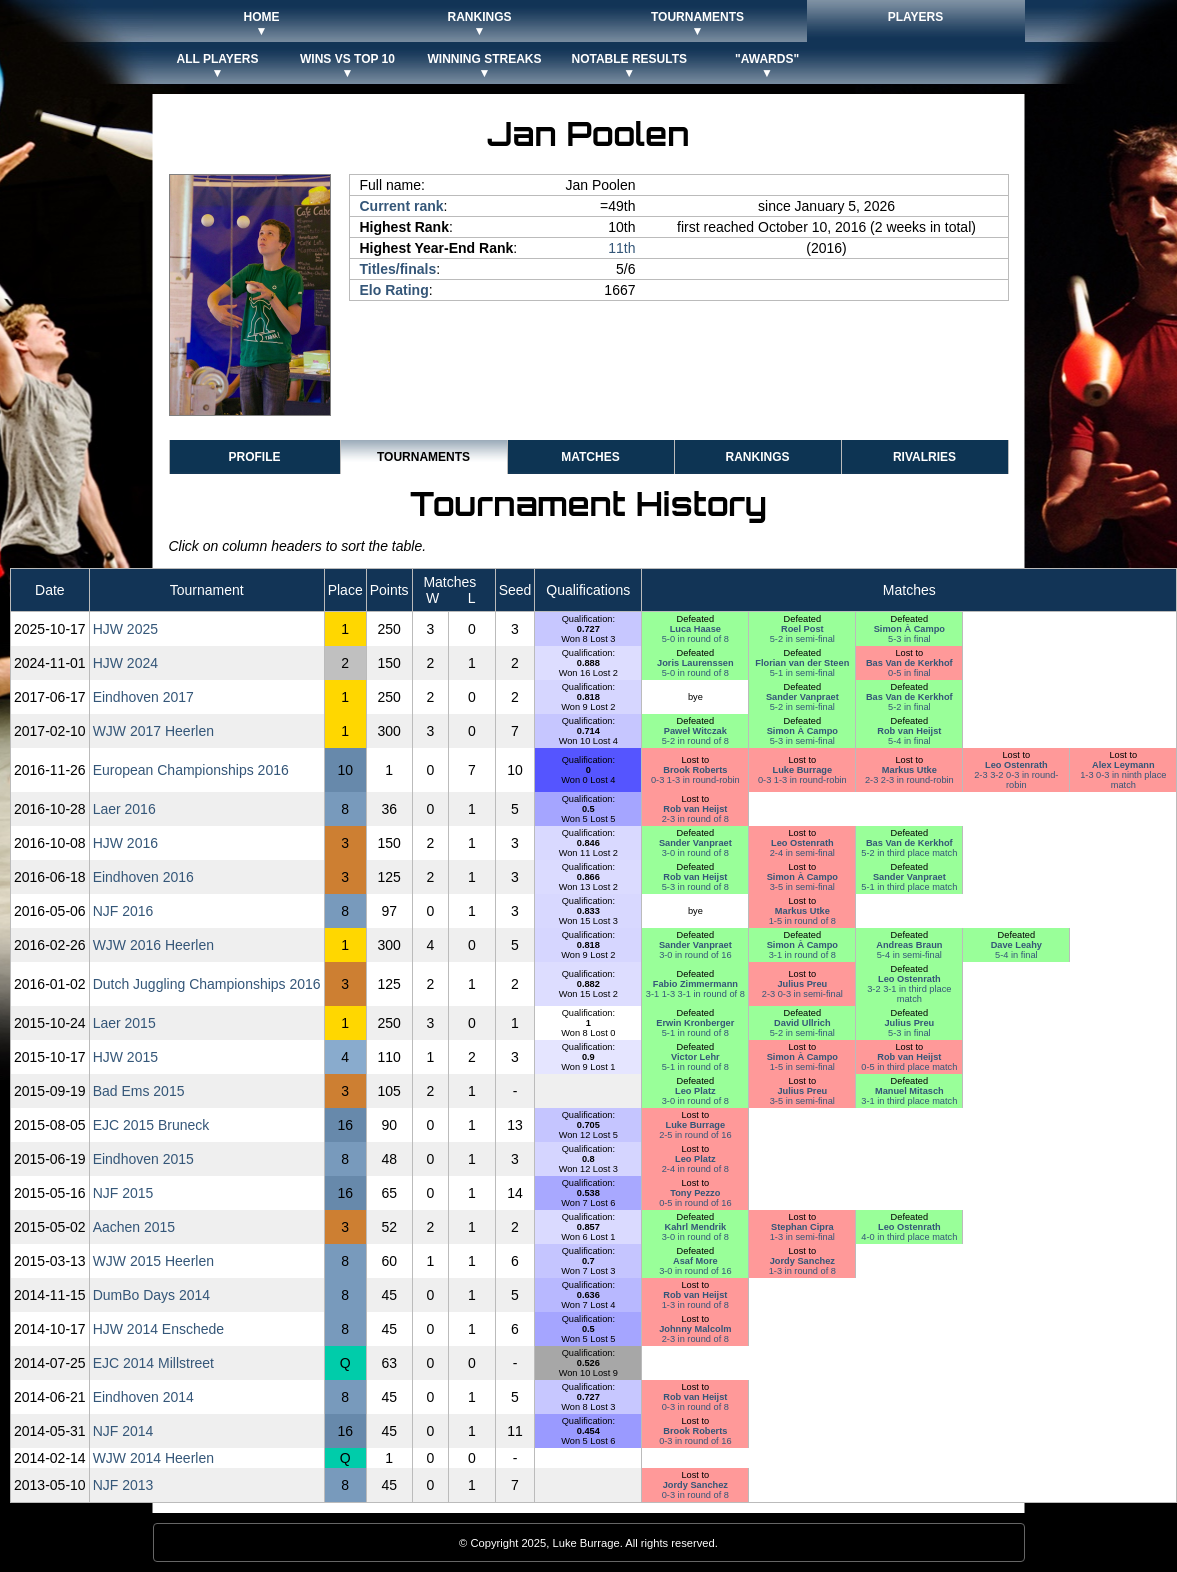 This screenshot has height=1572, width=1177. I want to click on Tournaments, so click(423, 457).